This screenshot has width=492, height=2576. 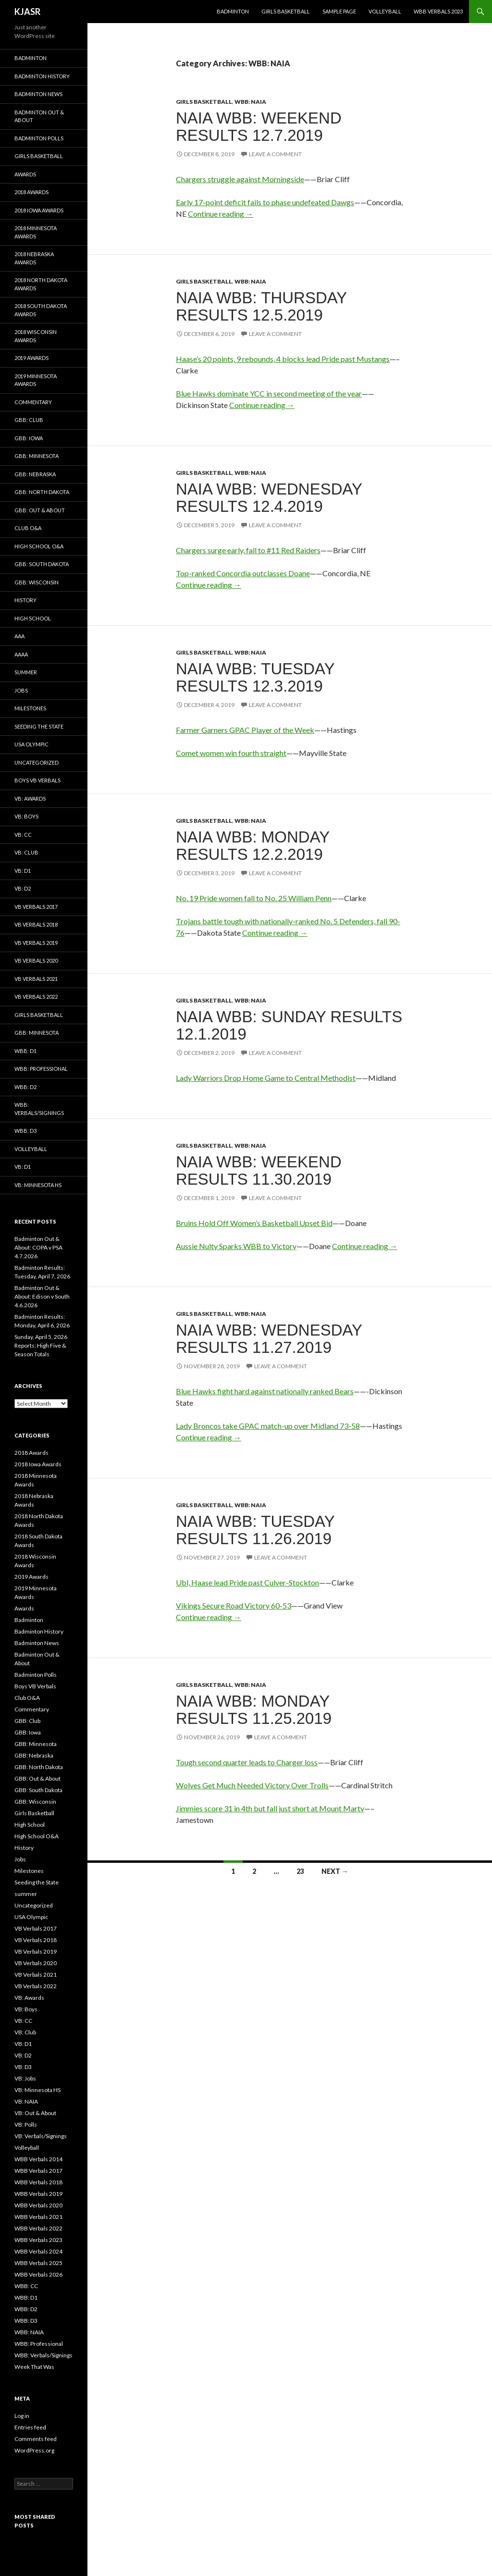 What do you see at coordinates (23, 2066) in the screenshot?
I see `VB: D3` at bounding box center [23, 2066].